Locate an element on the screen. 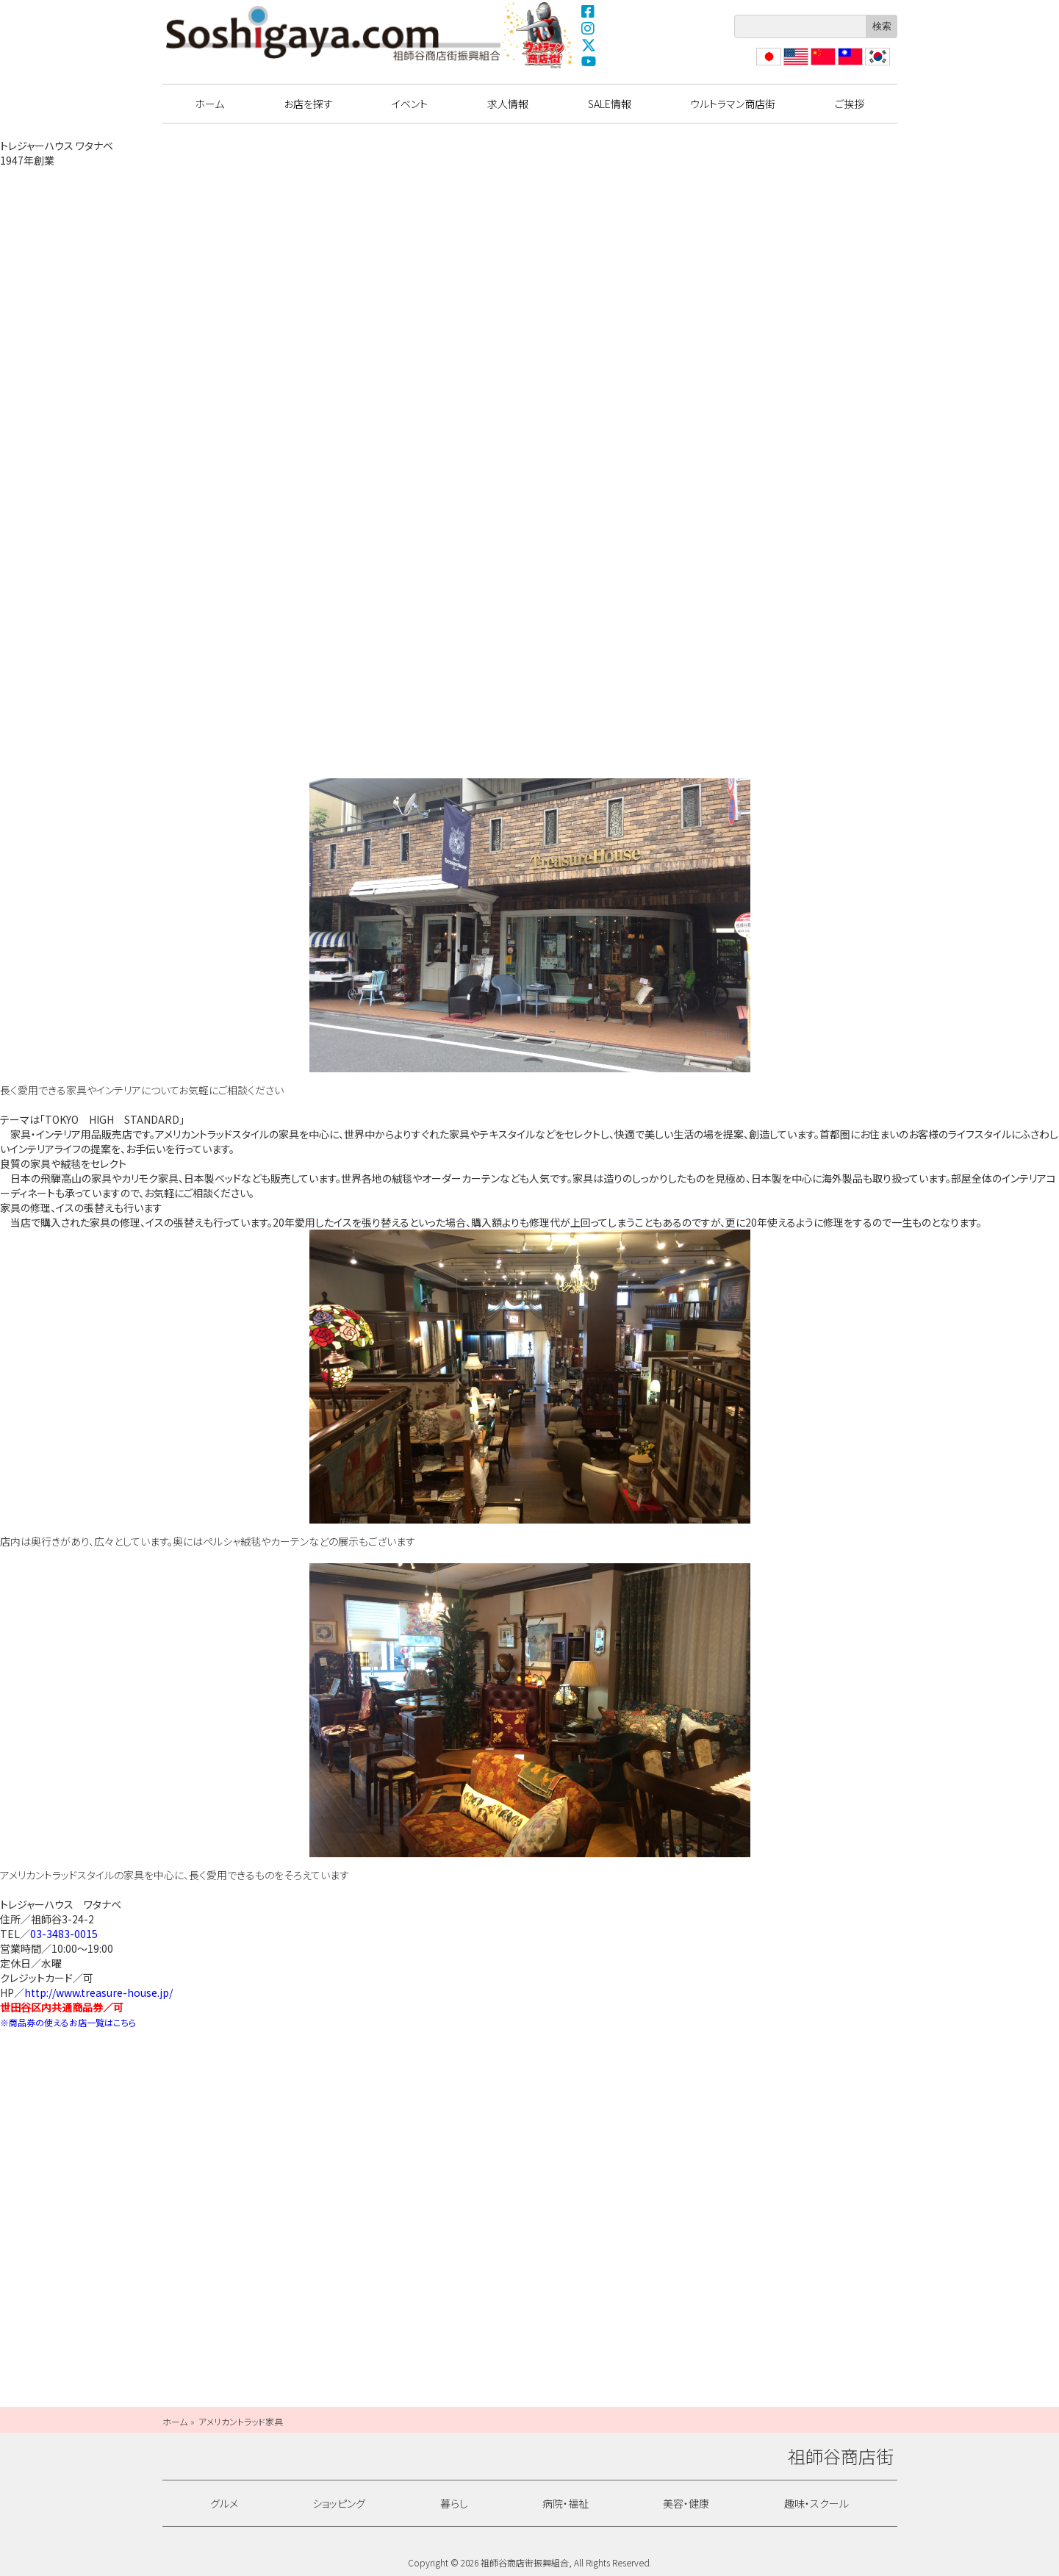 This screenshot has height=2576, width=1059. 求人情報 is located at coordinates (507, 103).